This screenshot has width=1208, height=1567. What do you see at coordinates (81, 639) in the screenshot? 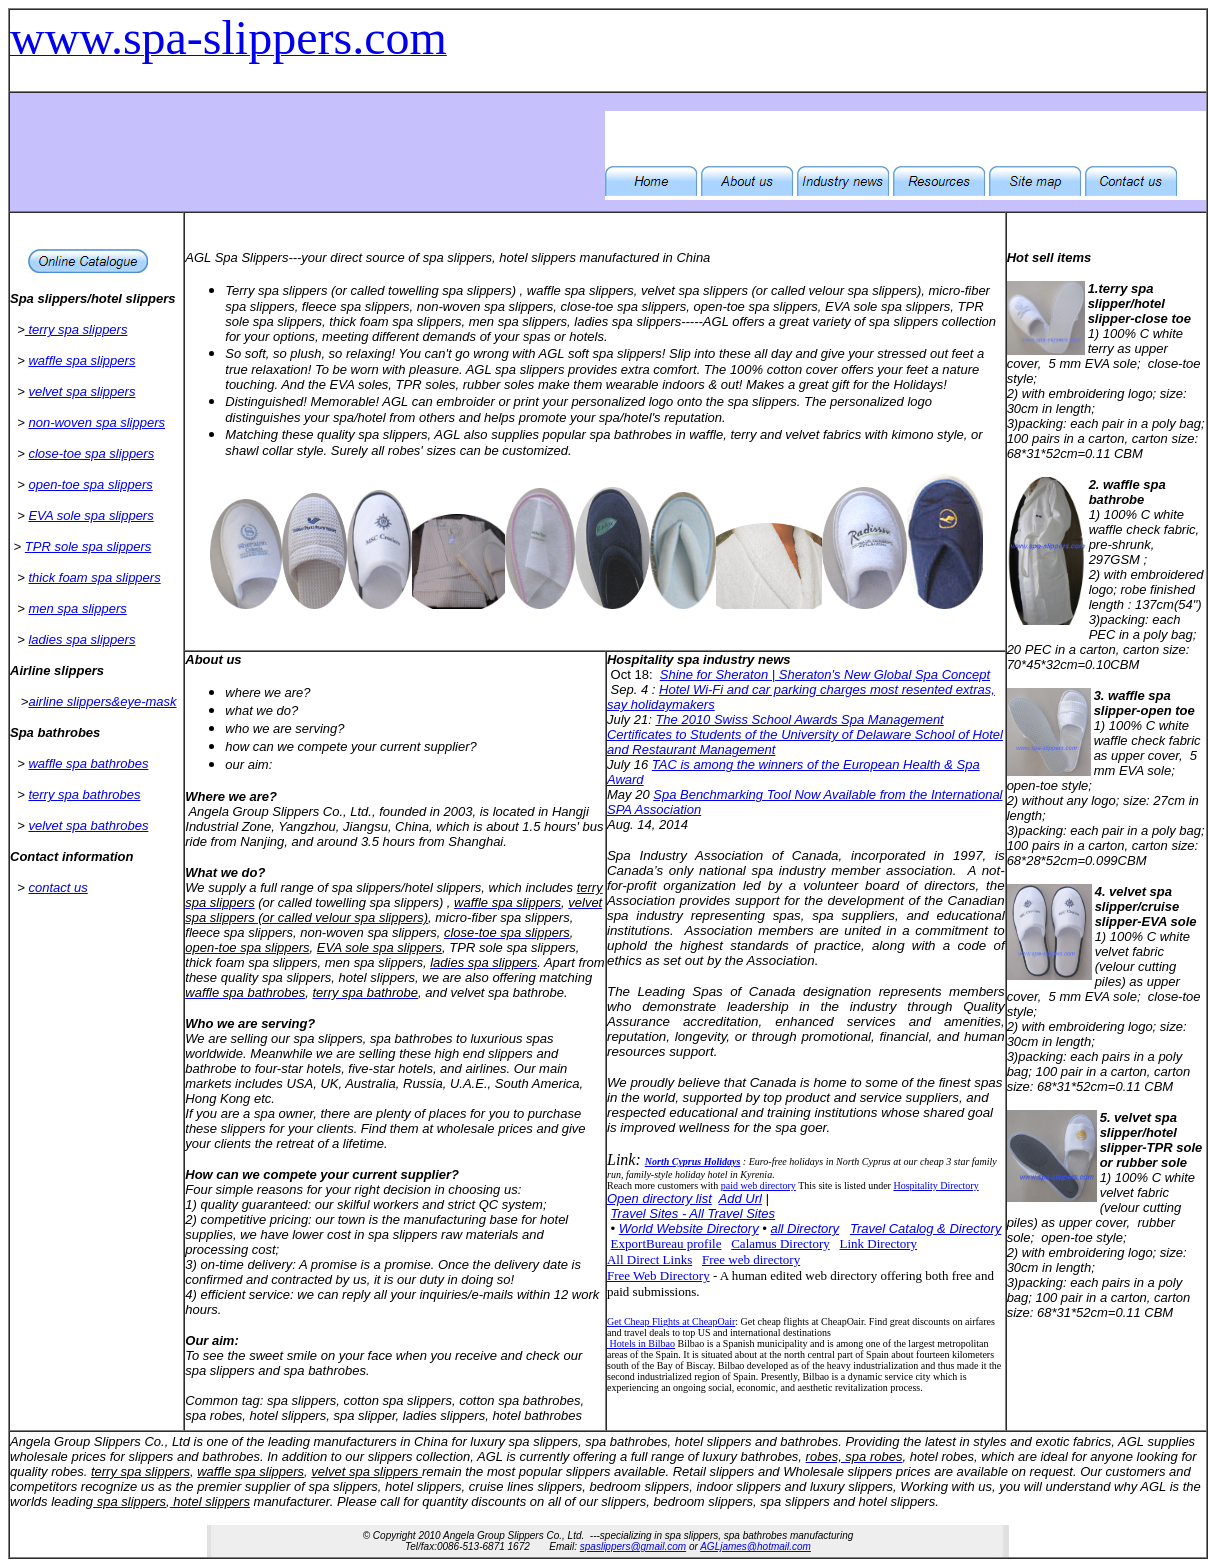
I see `ladies spa slippers` at bounding box center [81, 639].